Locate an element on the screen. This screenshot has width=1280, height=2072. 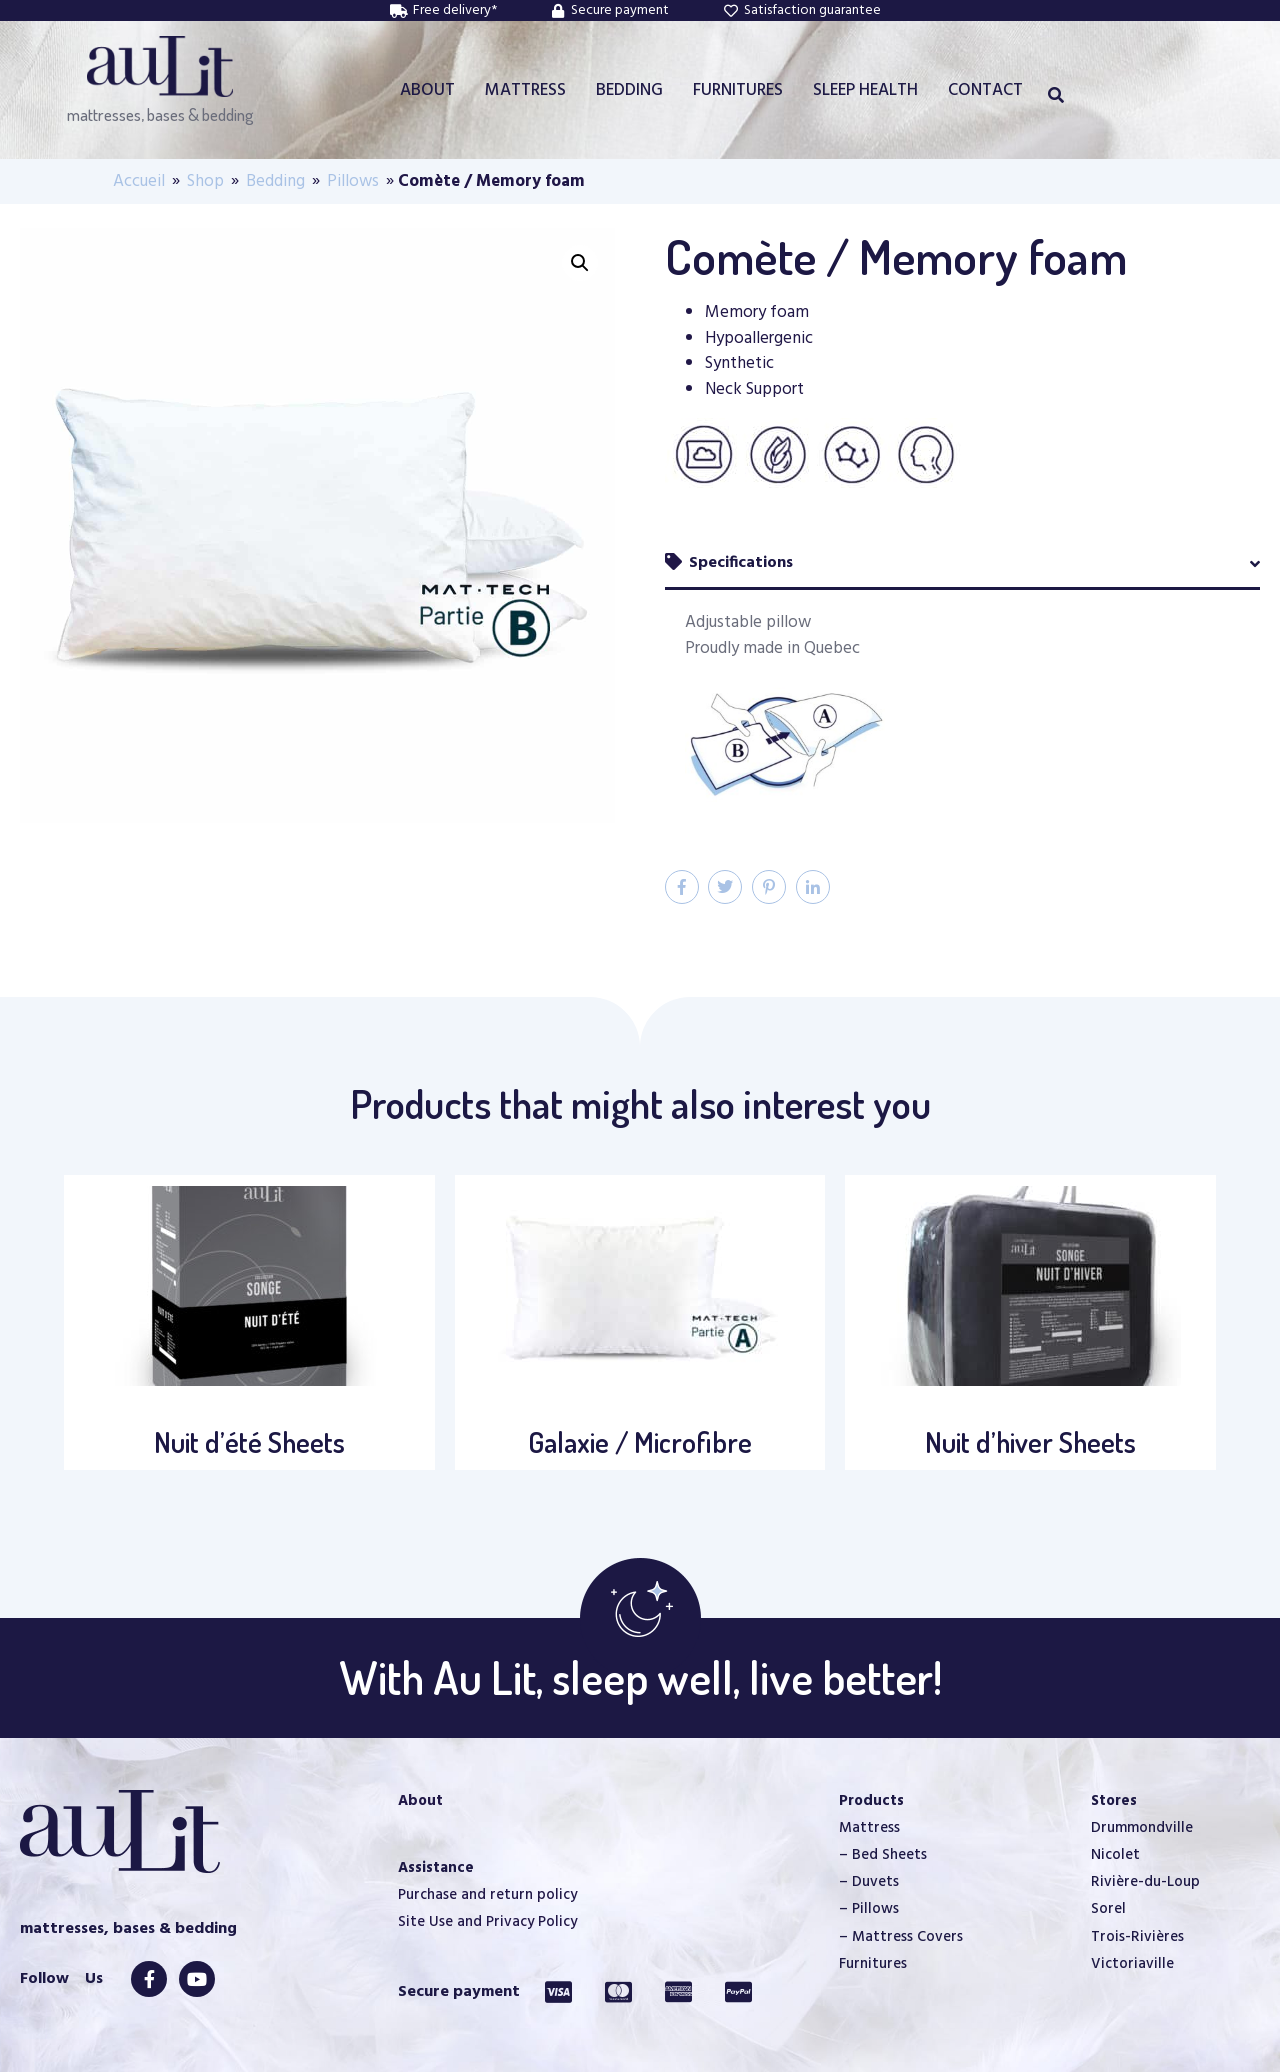
Purchase and return policy is located at coordinates (487, 1895).